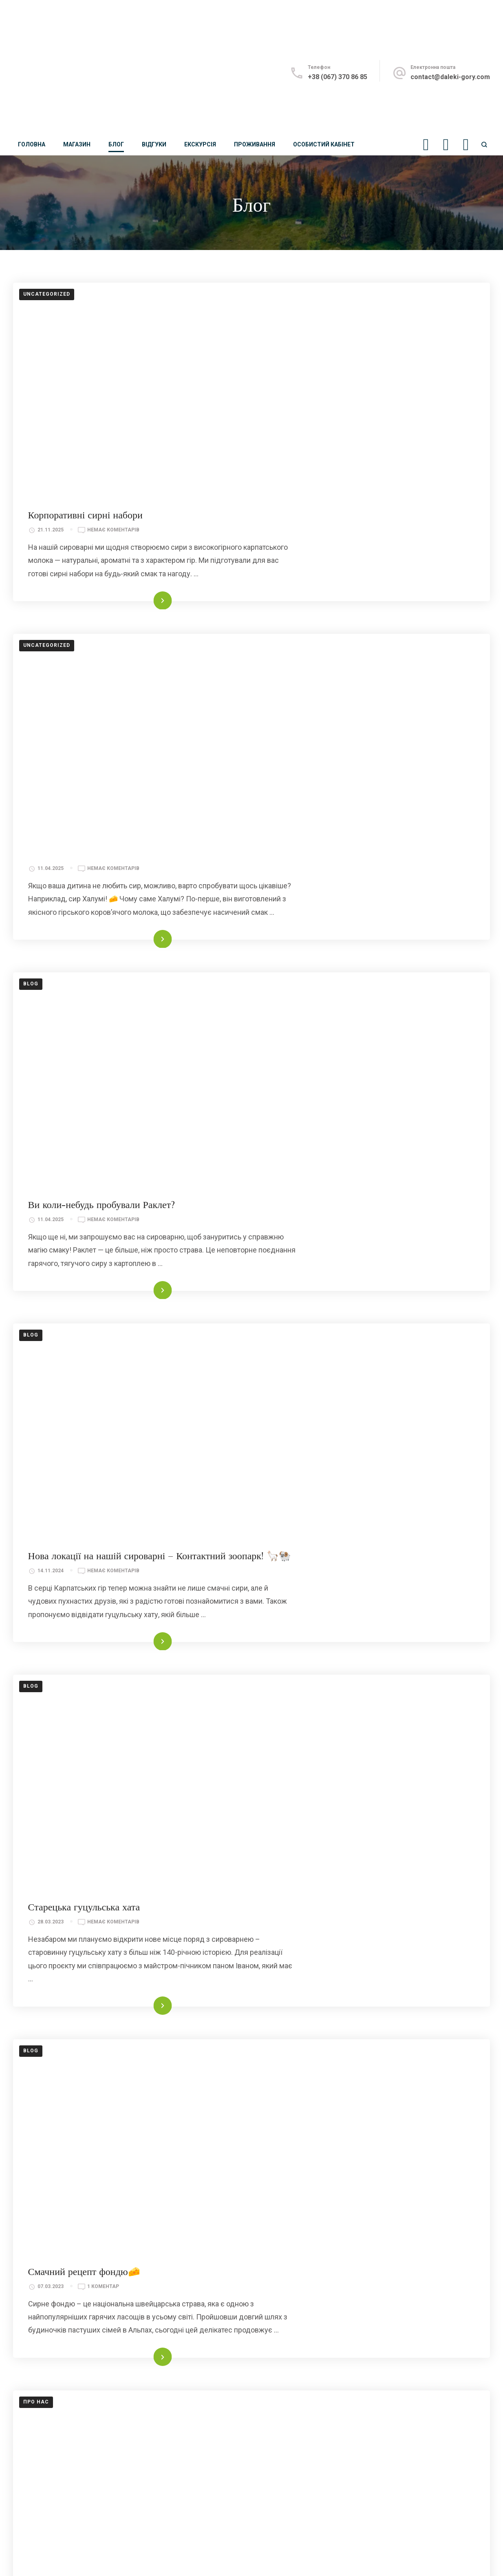  I want to click on Блог, so click(116, 144).